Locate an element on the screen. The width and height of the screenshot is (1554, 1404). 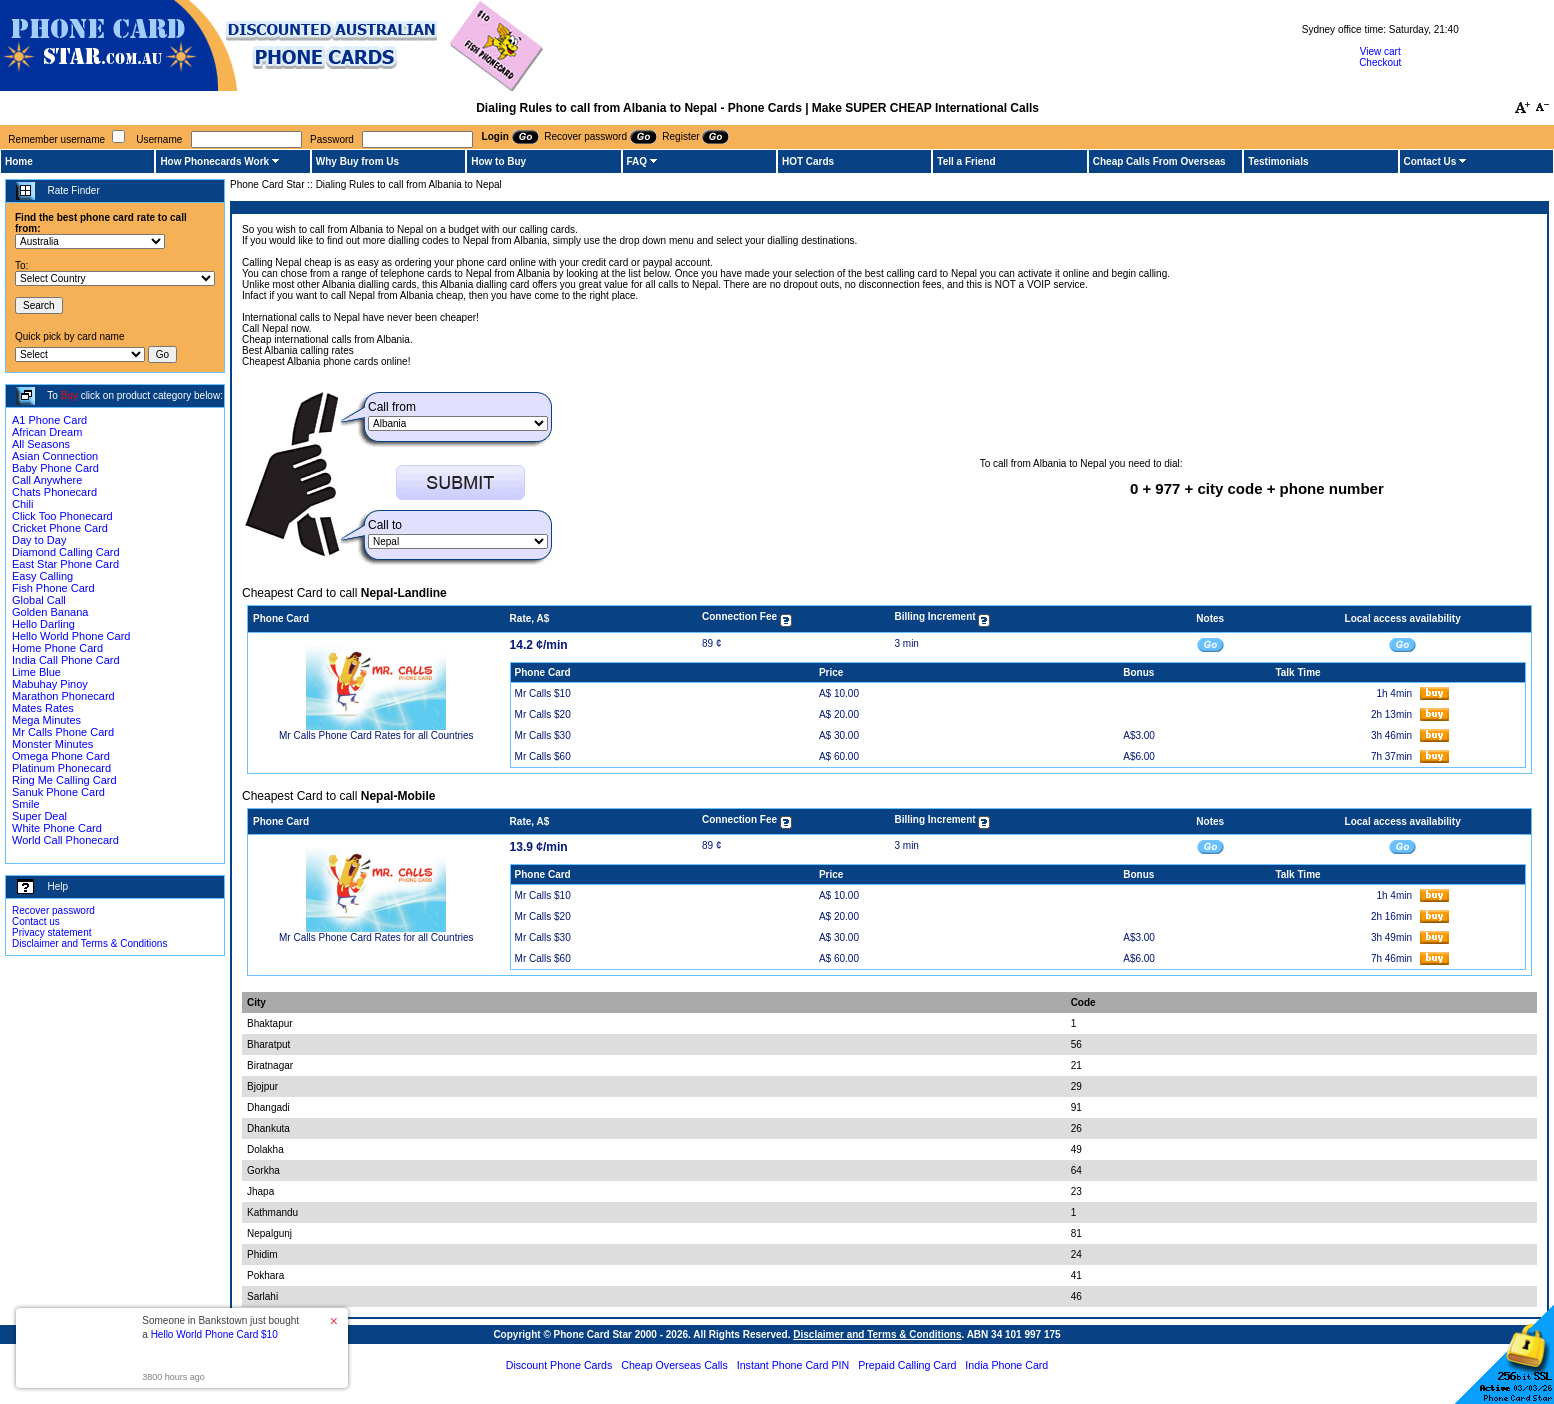
Remember username is located at coordinates (56, 139).